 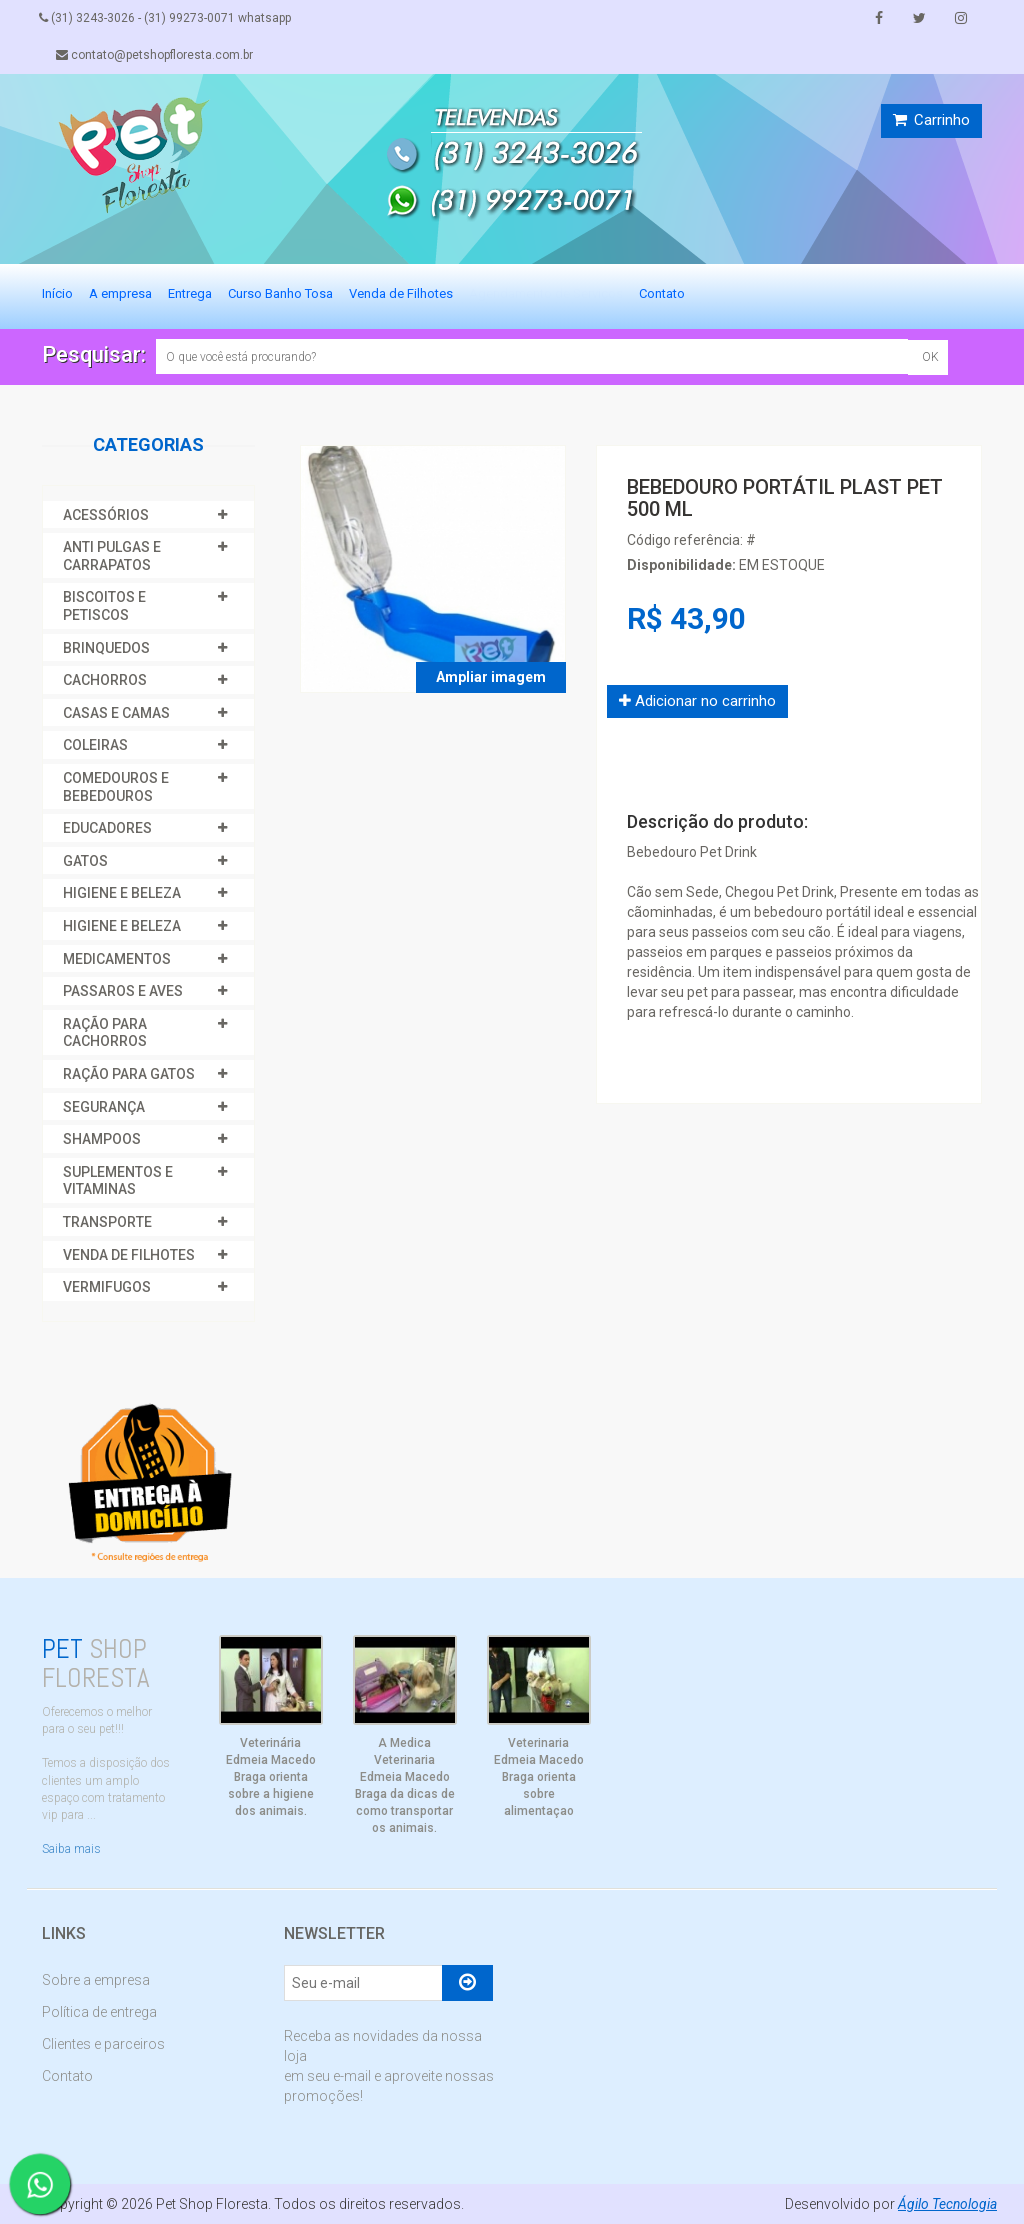 What do you see at coordinates (99, 2012) in the screenshot?
I see `Política de entrega` at bounding box center [99, 2012].